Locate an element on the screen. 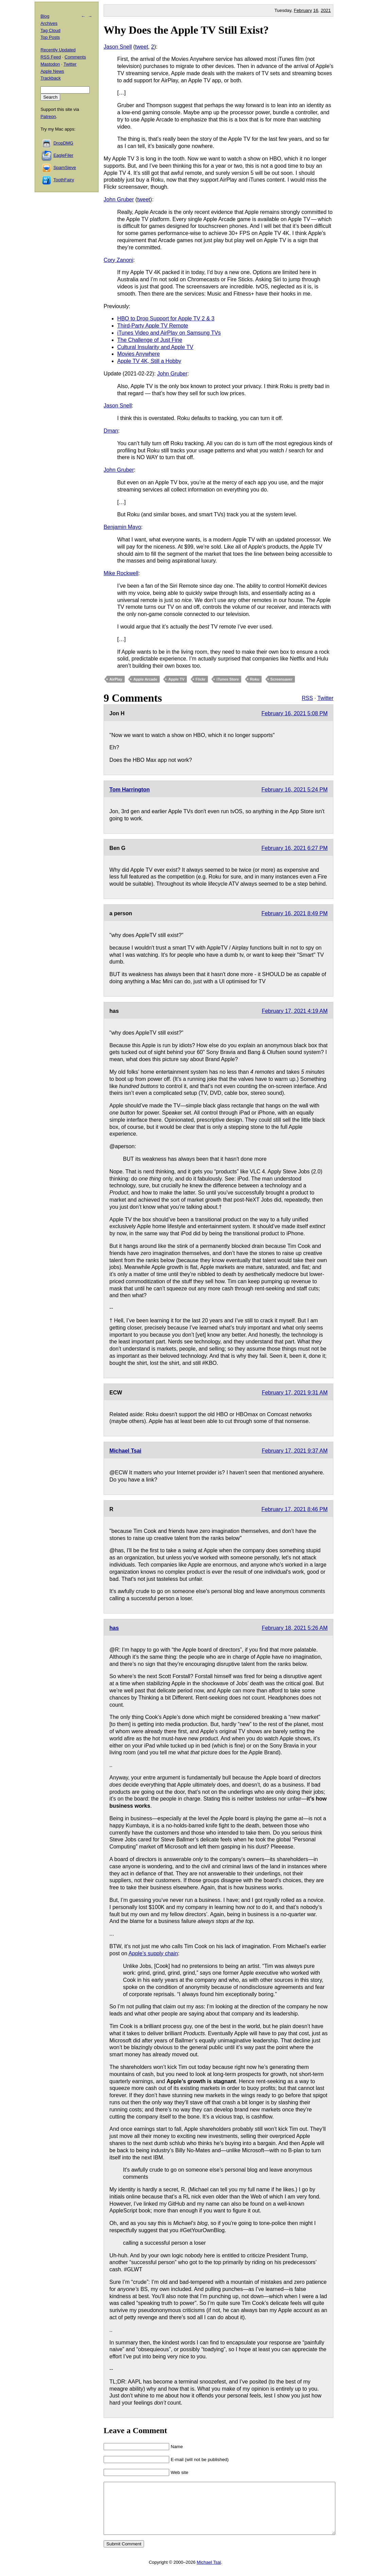 The height and width of the screenshot is (2576, 371). SpamSieve is located at coordinates (64, 167).